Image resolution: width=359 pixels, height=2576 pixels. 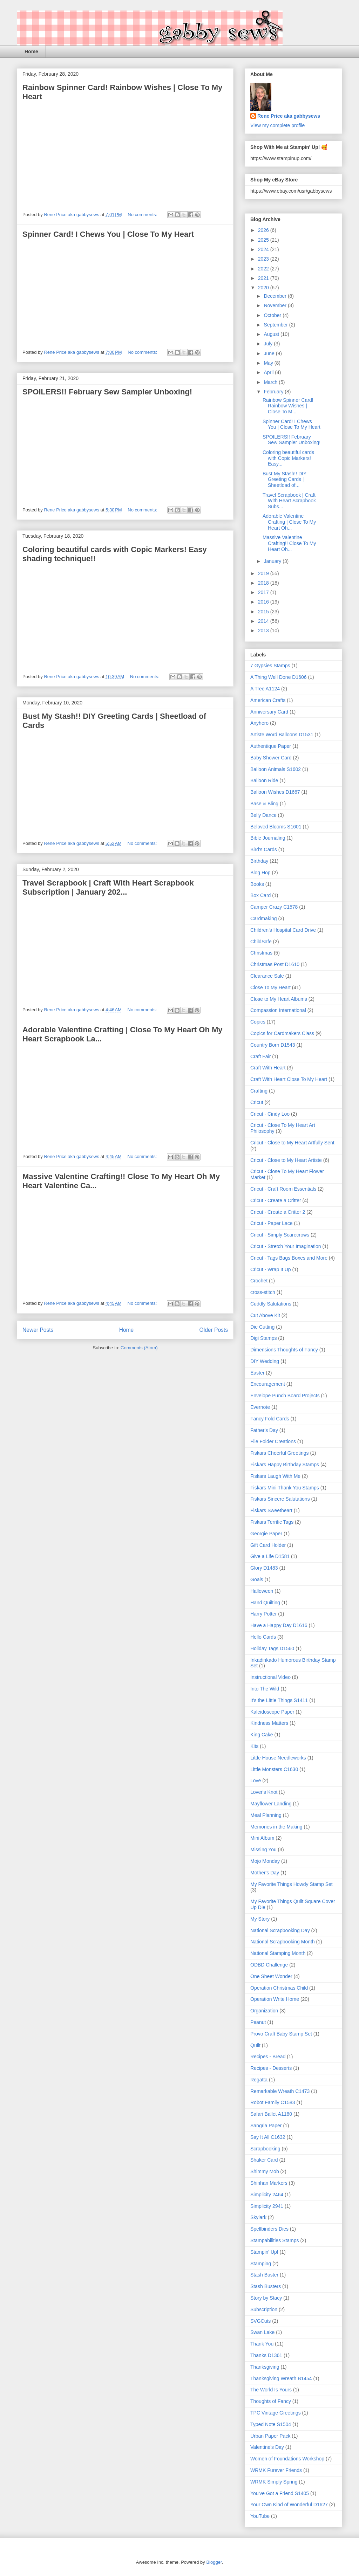 What do you see at coordinates (258, 2079) in the screenshot?
I see `Regatta` at bounding box center [258, 2079].